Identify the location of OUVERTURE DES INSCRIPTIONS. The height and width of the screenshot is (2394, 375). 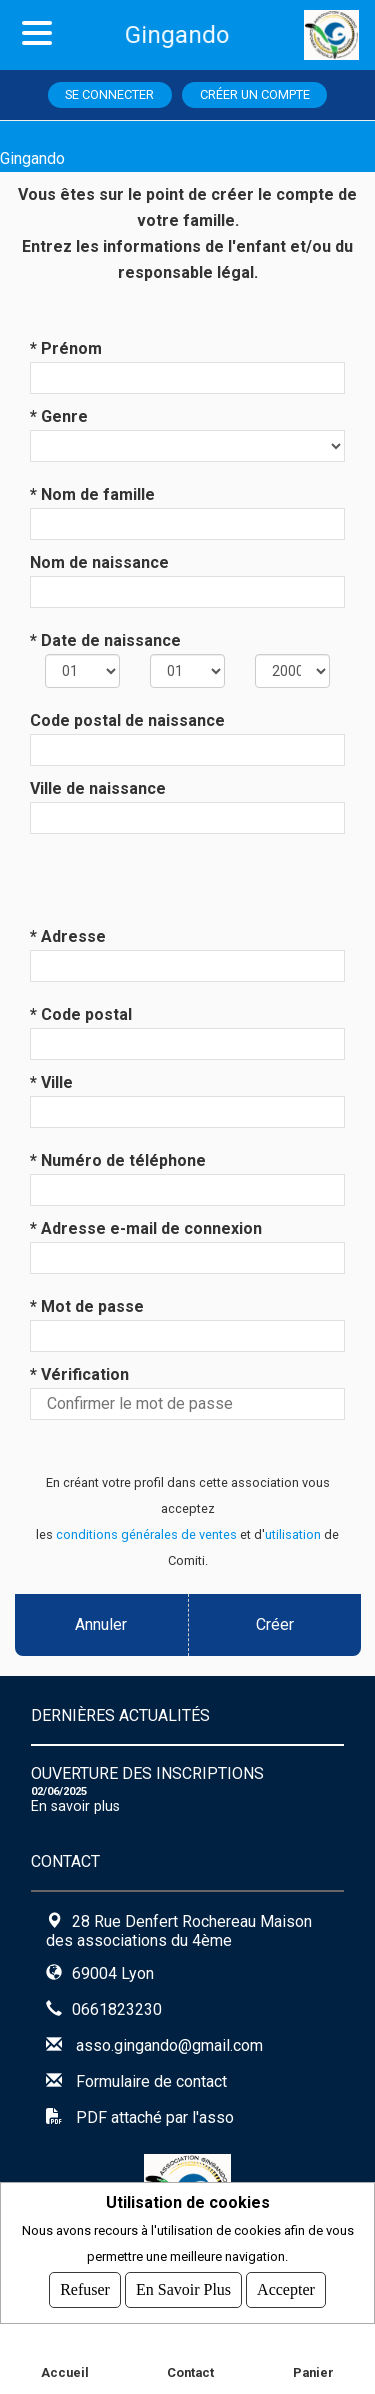
(147, 1773).